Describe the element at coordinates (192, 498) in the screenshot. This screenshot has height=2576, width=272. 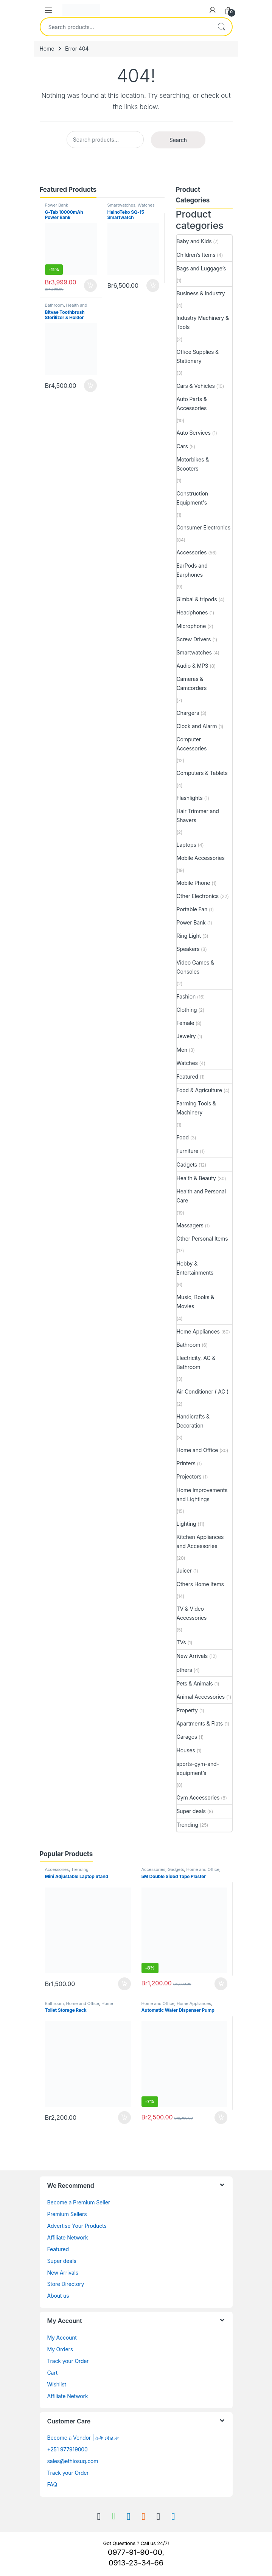
I see `Construction Equipment's` at that location.